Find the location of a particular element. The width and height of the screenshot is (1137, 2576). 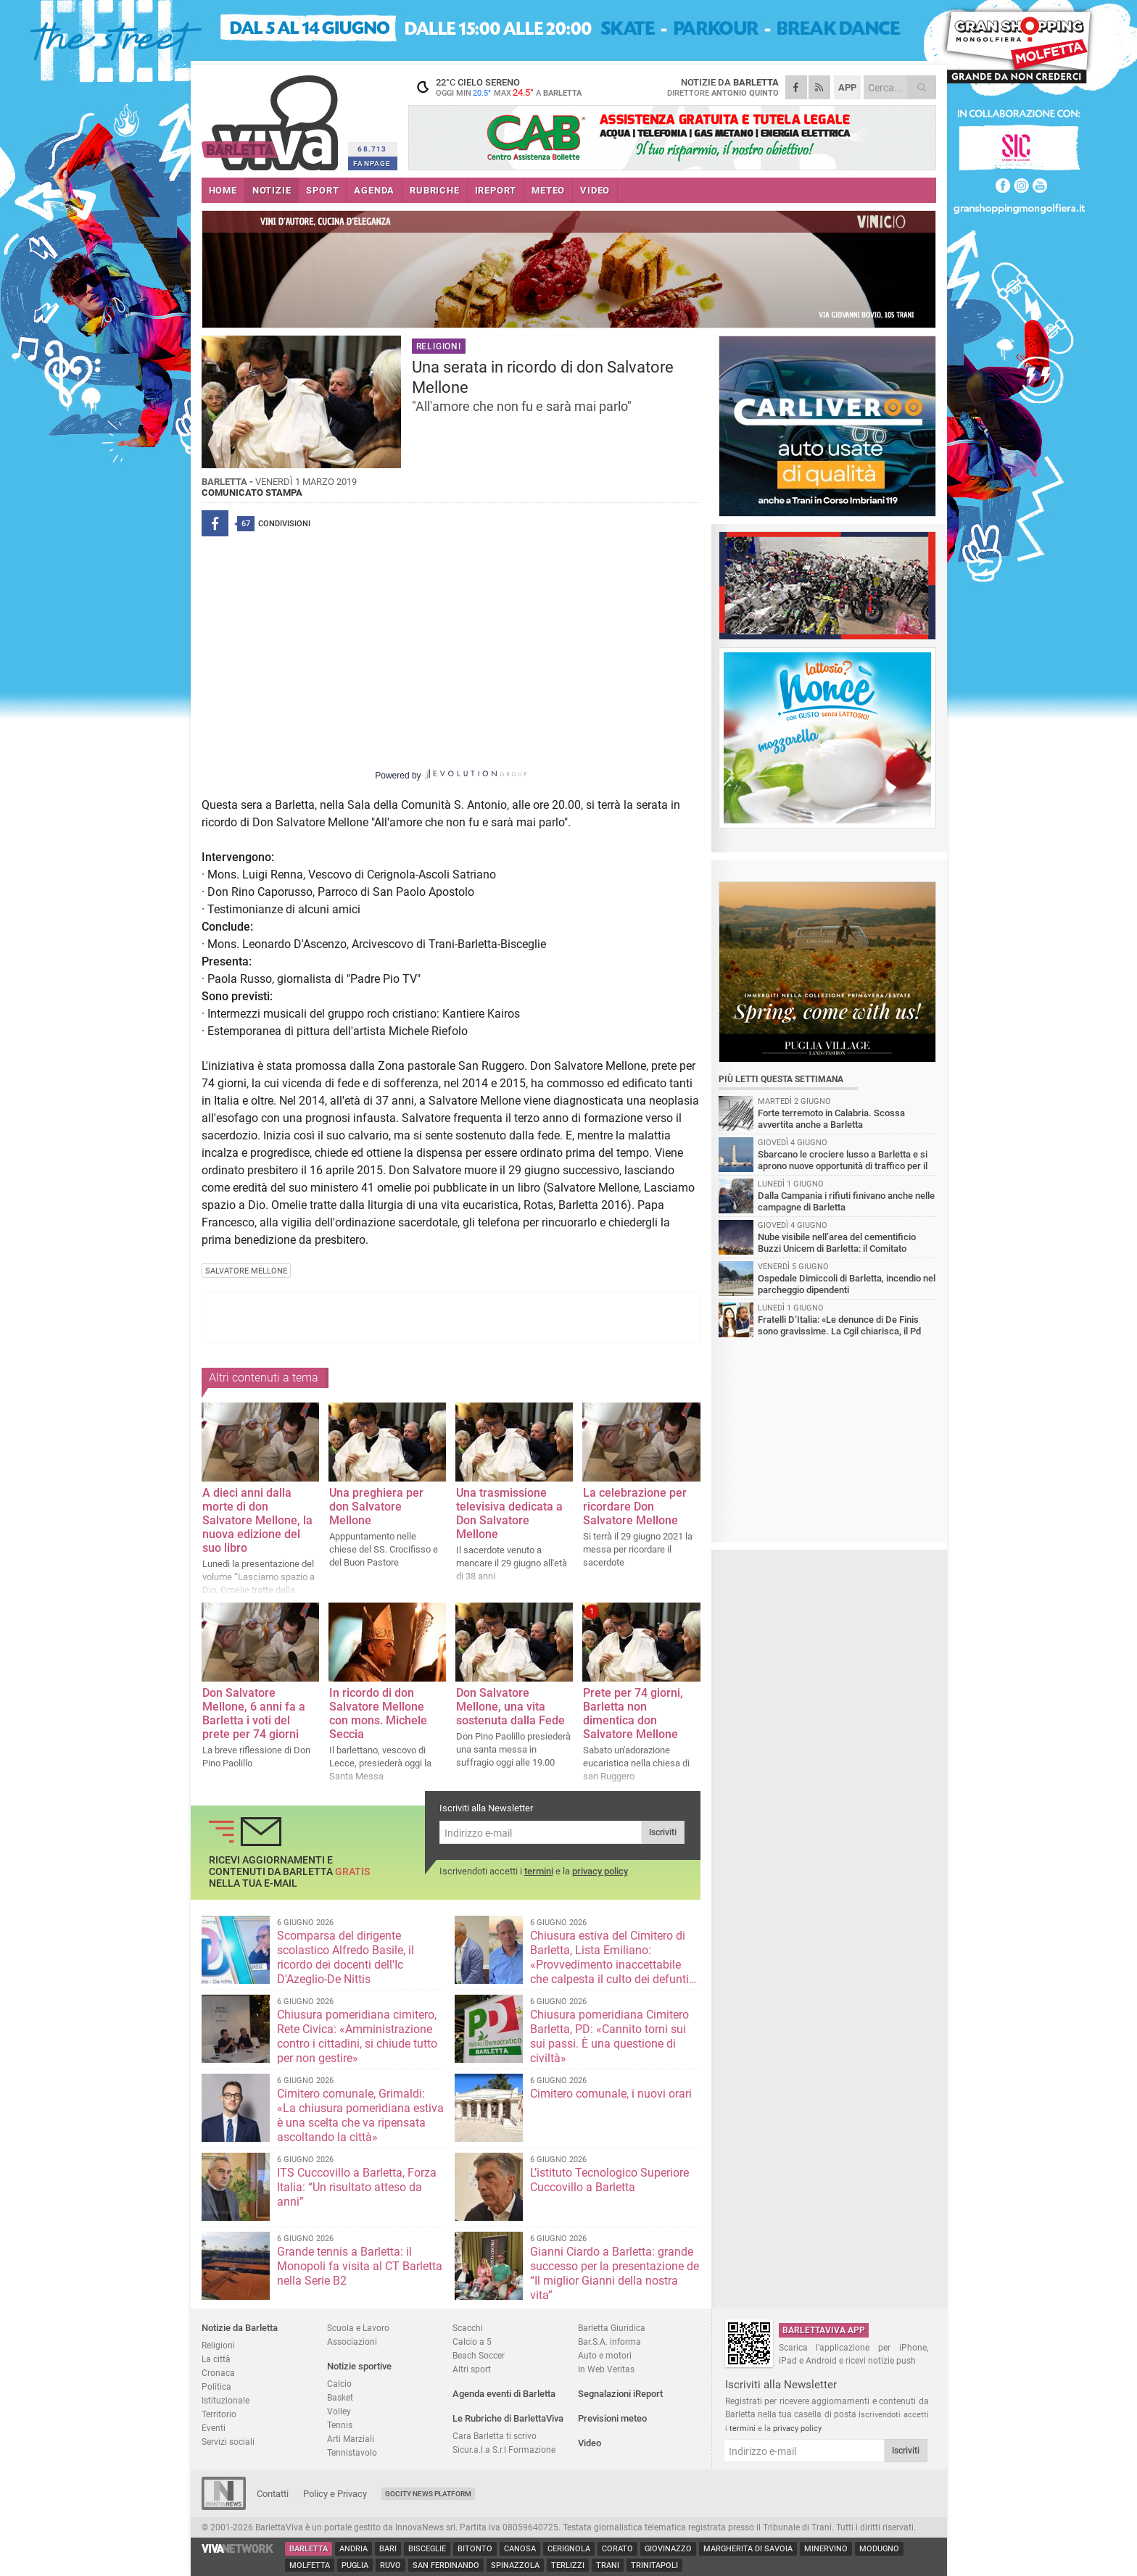

Grande tennis a Barletta: il Monopoli fa visita al CT Barletta nella Serie B2 is located at coordinates (359, 2266).